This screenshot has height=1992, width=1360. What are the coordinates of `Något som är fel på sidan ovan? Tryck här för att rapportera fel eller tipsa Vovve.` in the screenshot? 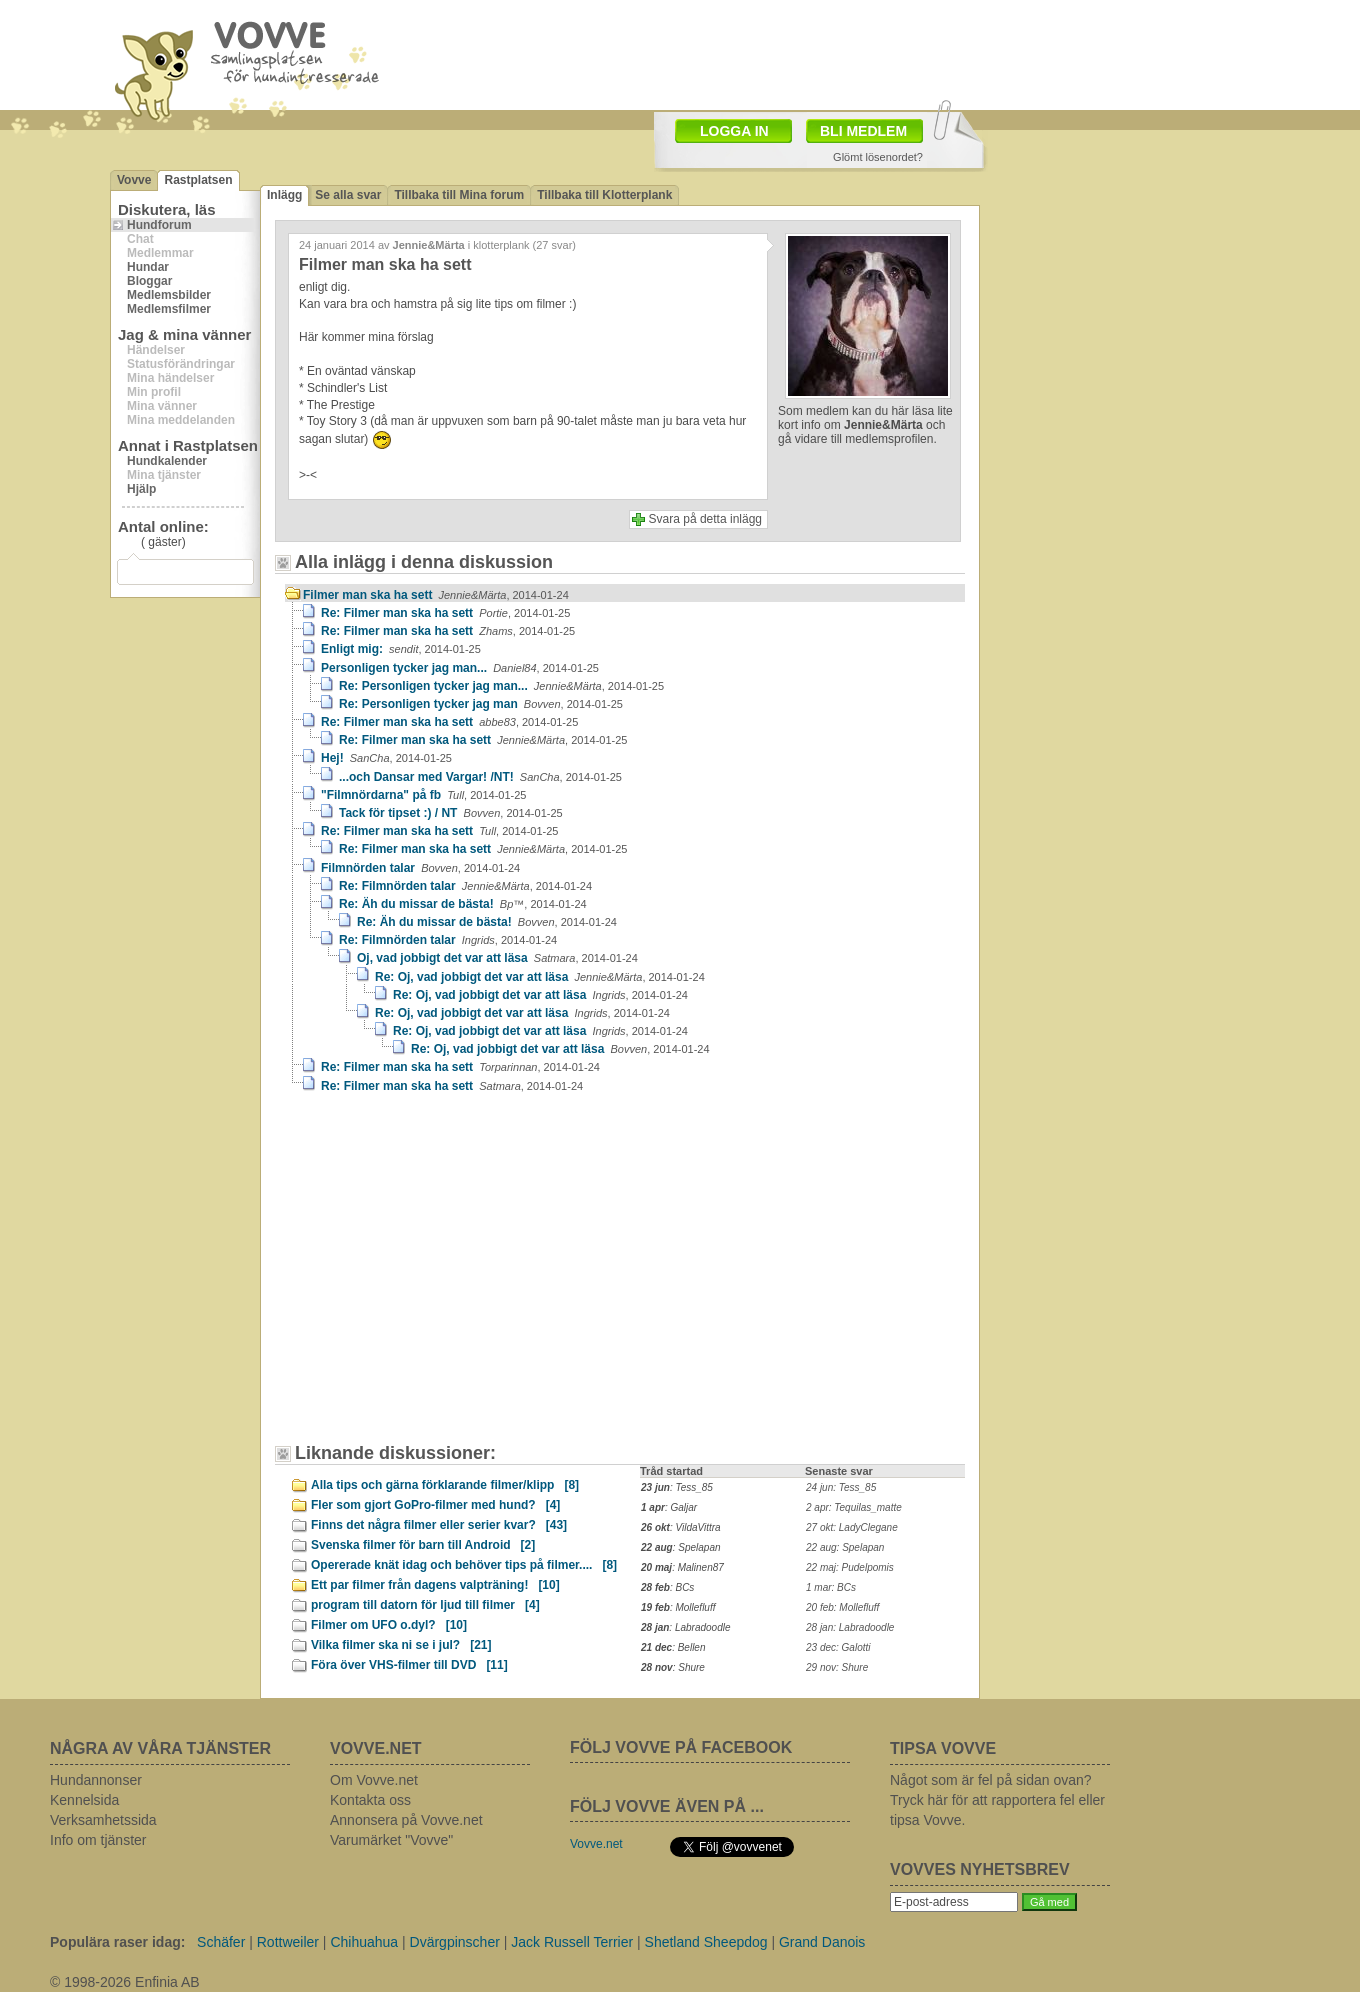 It's located at (997, 1800).